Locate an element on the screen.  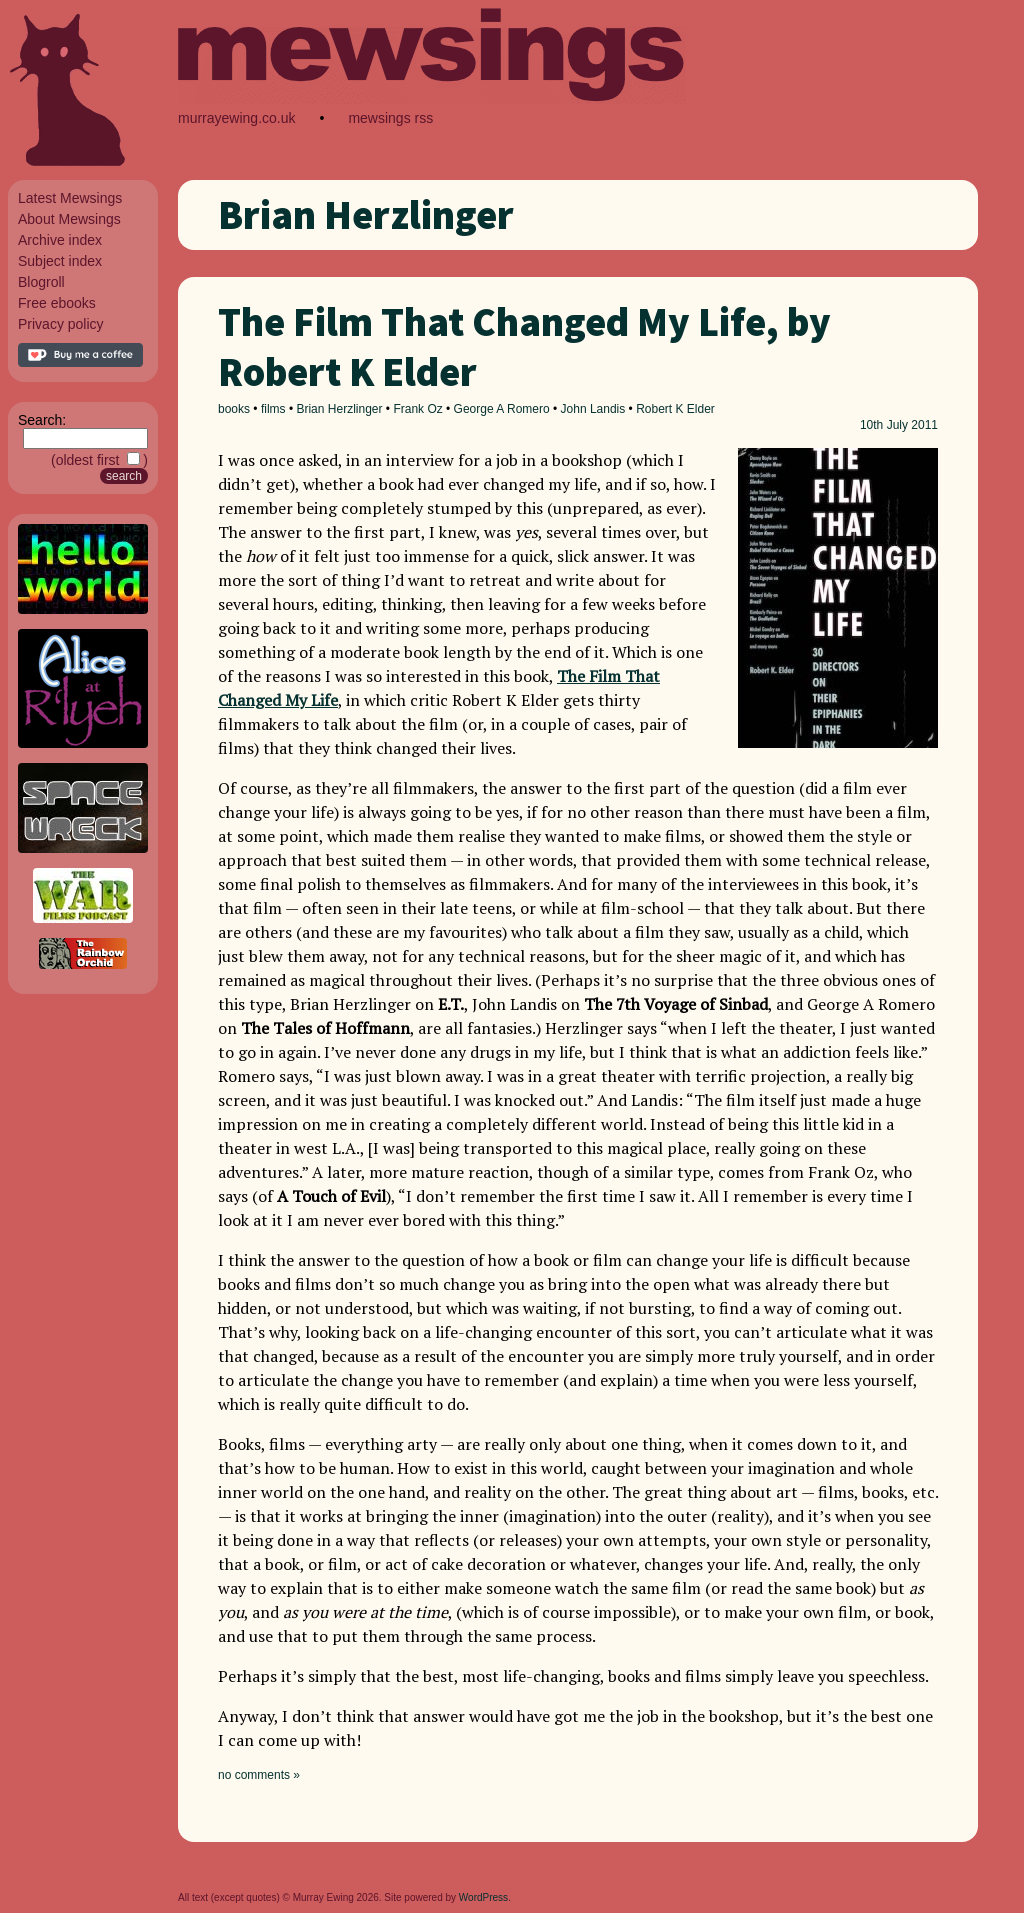
Privacy policy is located at coordinates (61, 324).